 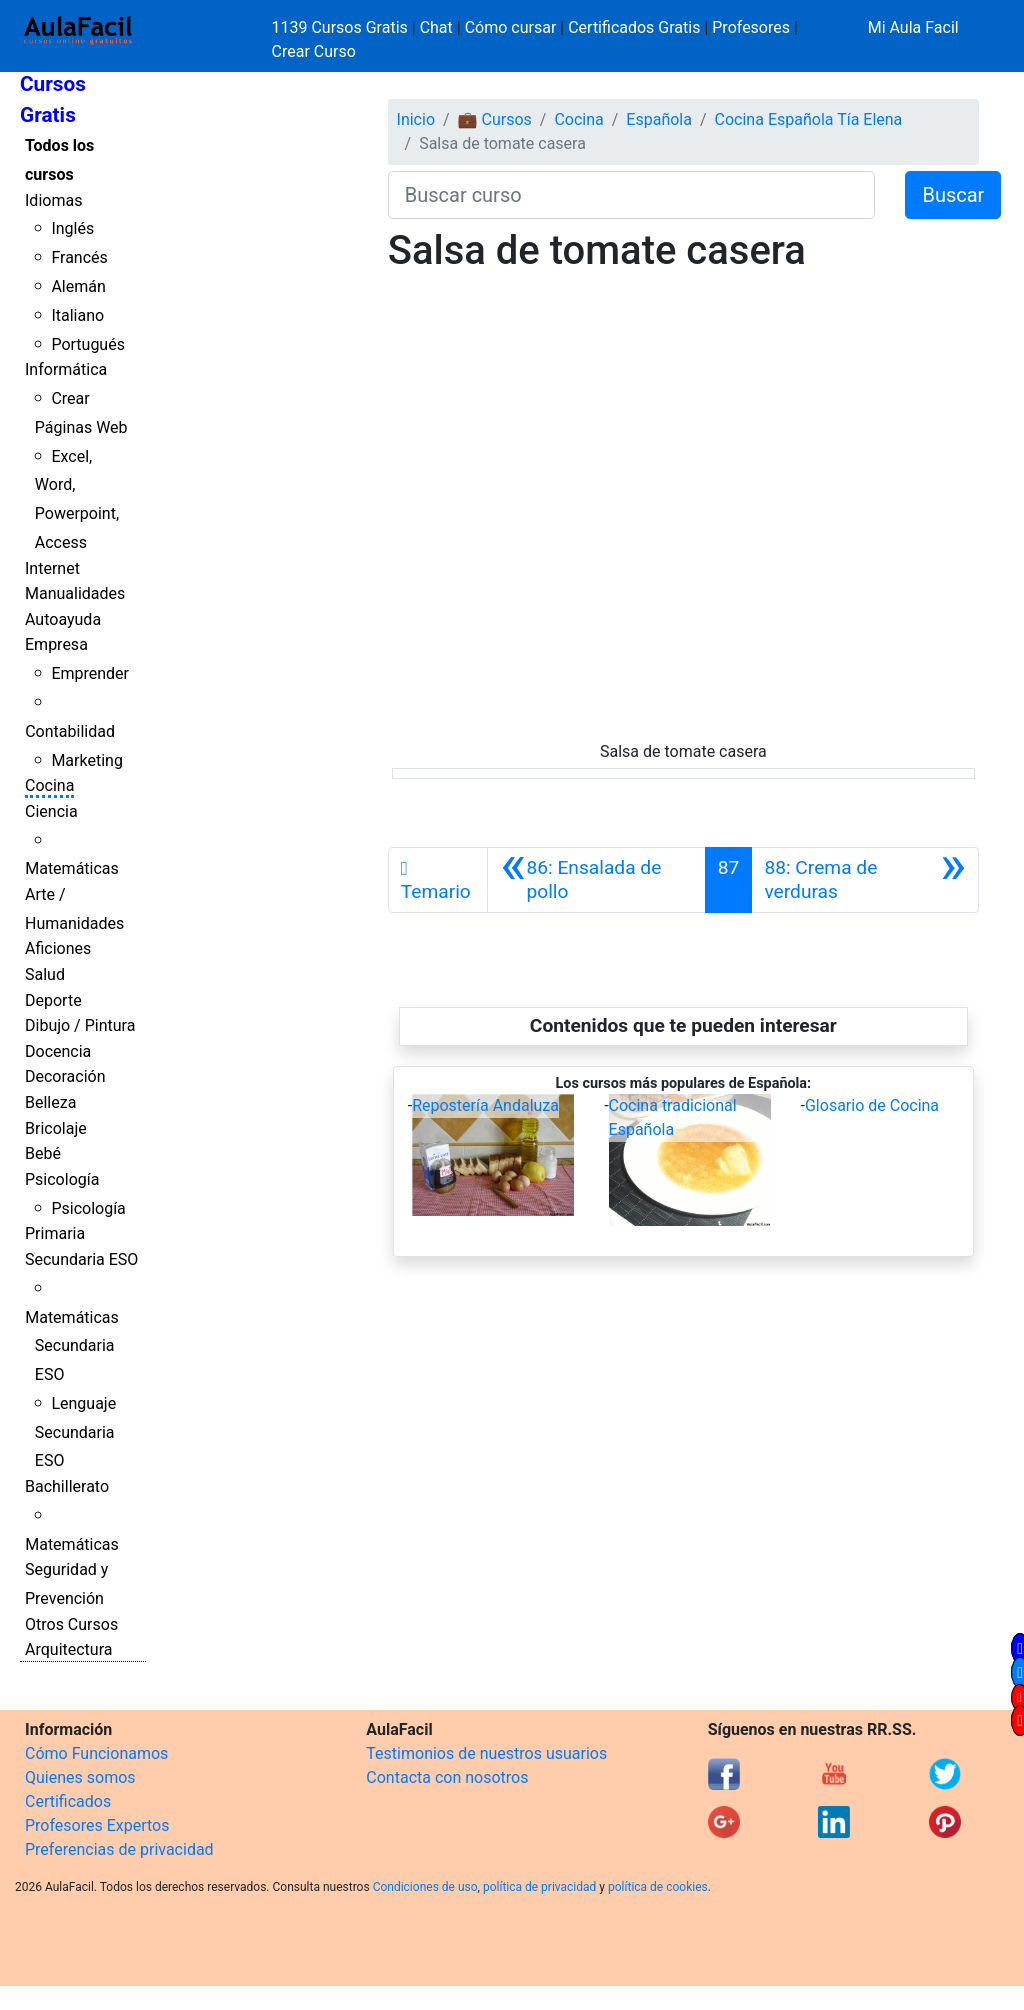 What do you see at coordinates (45, 974) in the screenshot?
I see `Salud` at bounding box center [45, 974].